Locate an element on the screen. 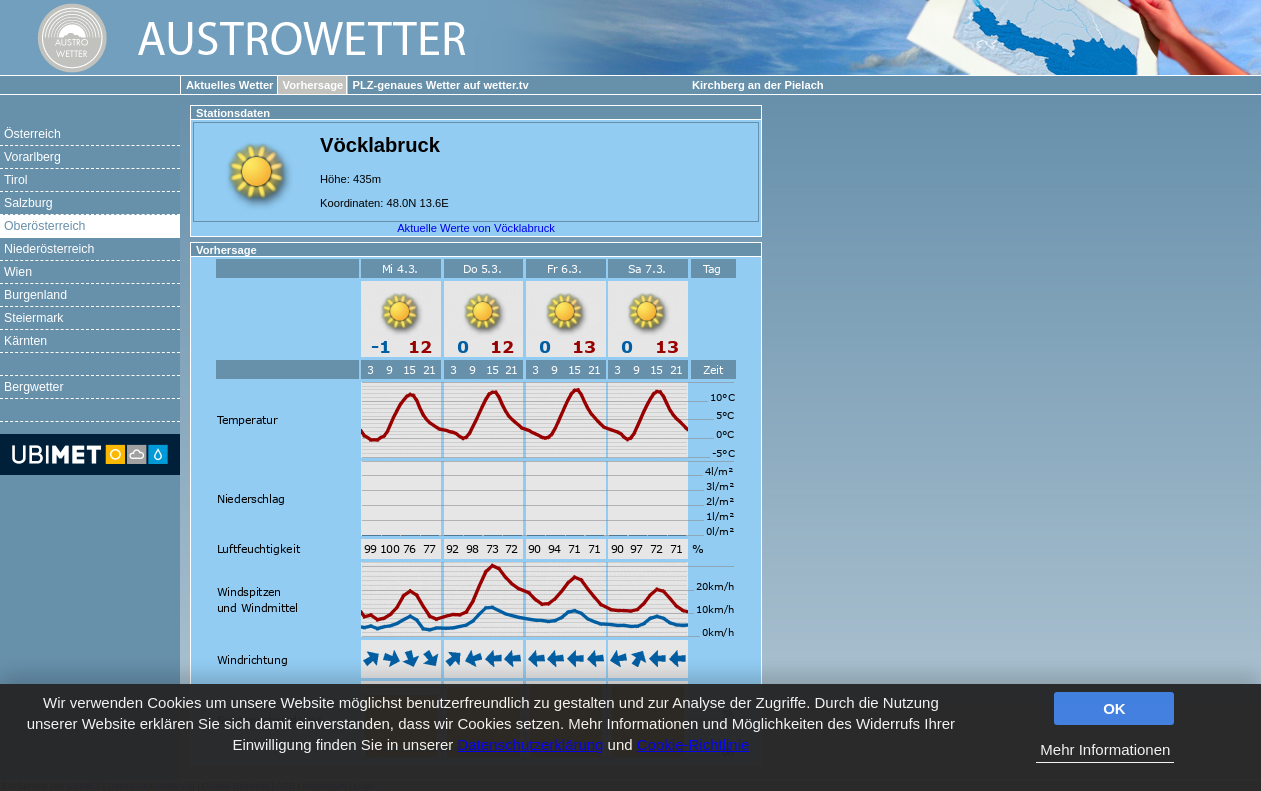  Bergwetter is located at coordinates (34, 387).